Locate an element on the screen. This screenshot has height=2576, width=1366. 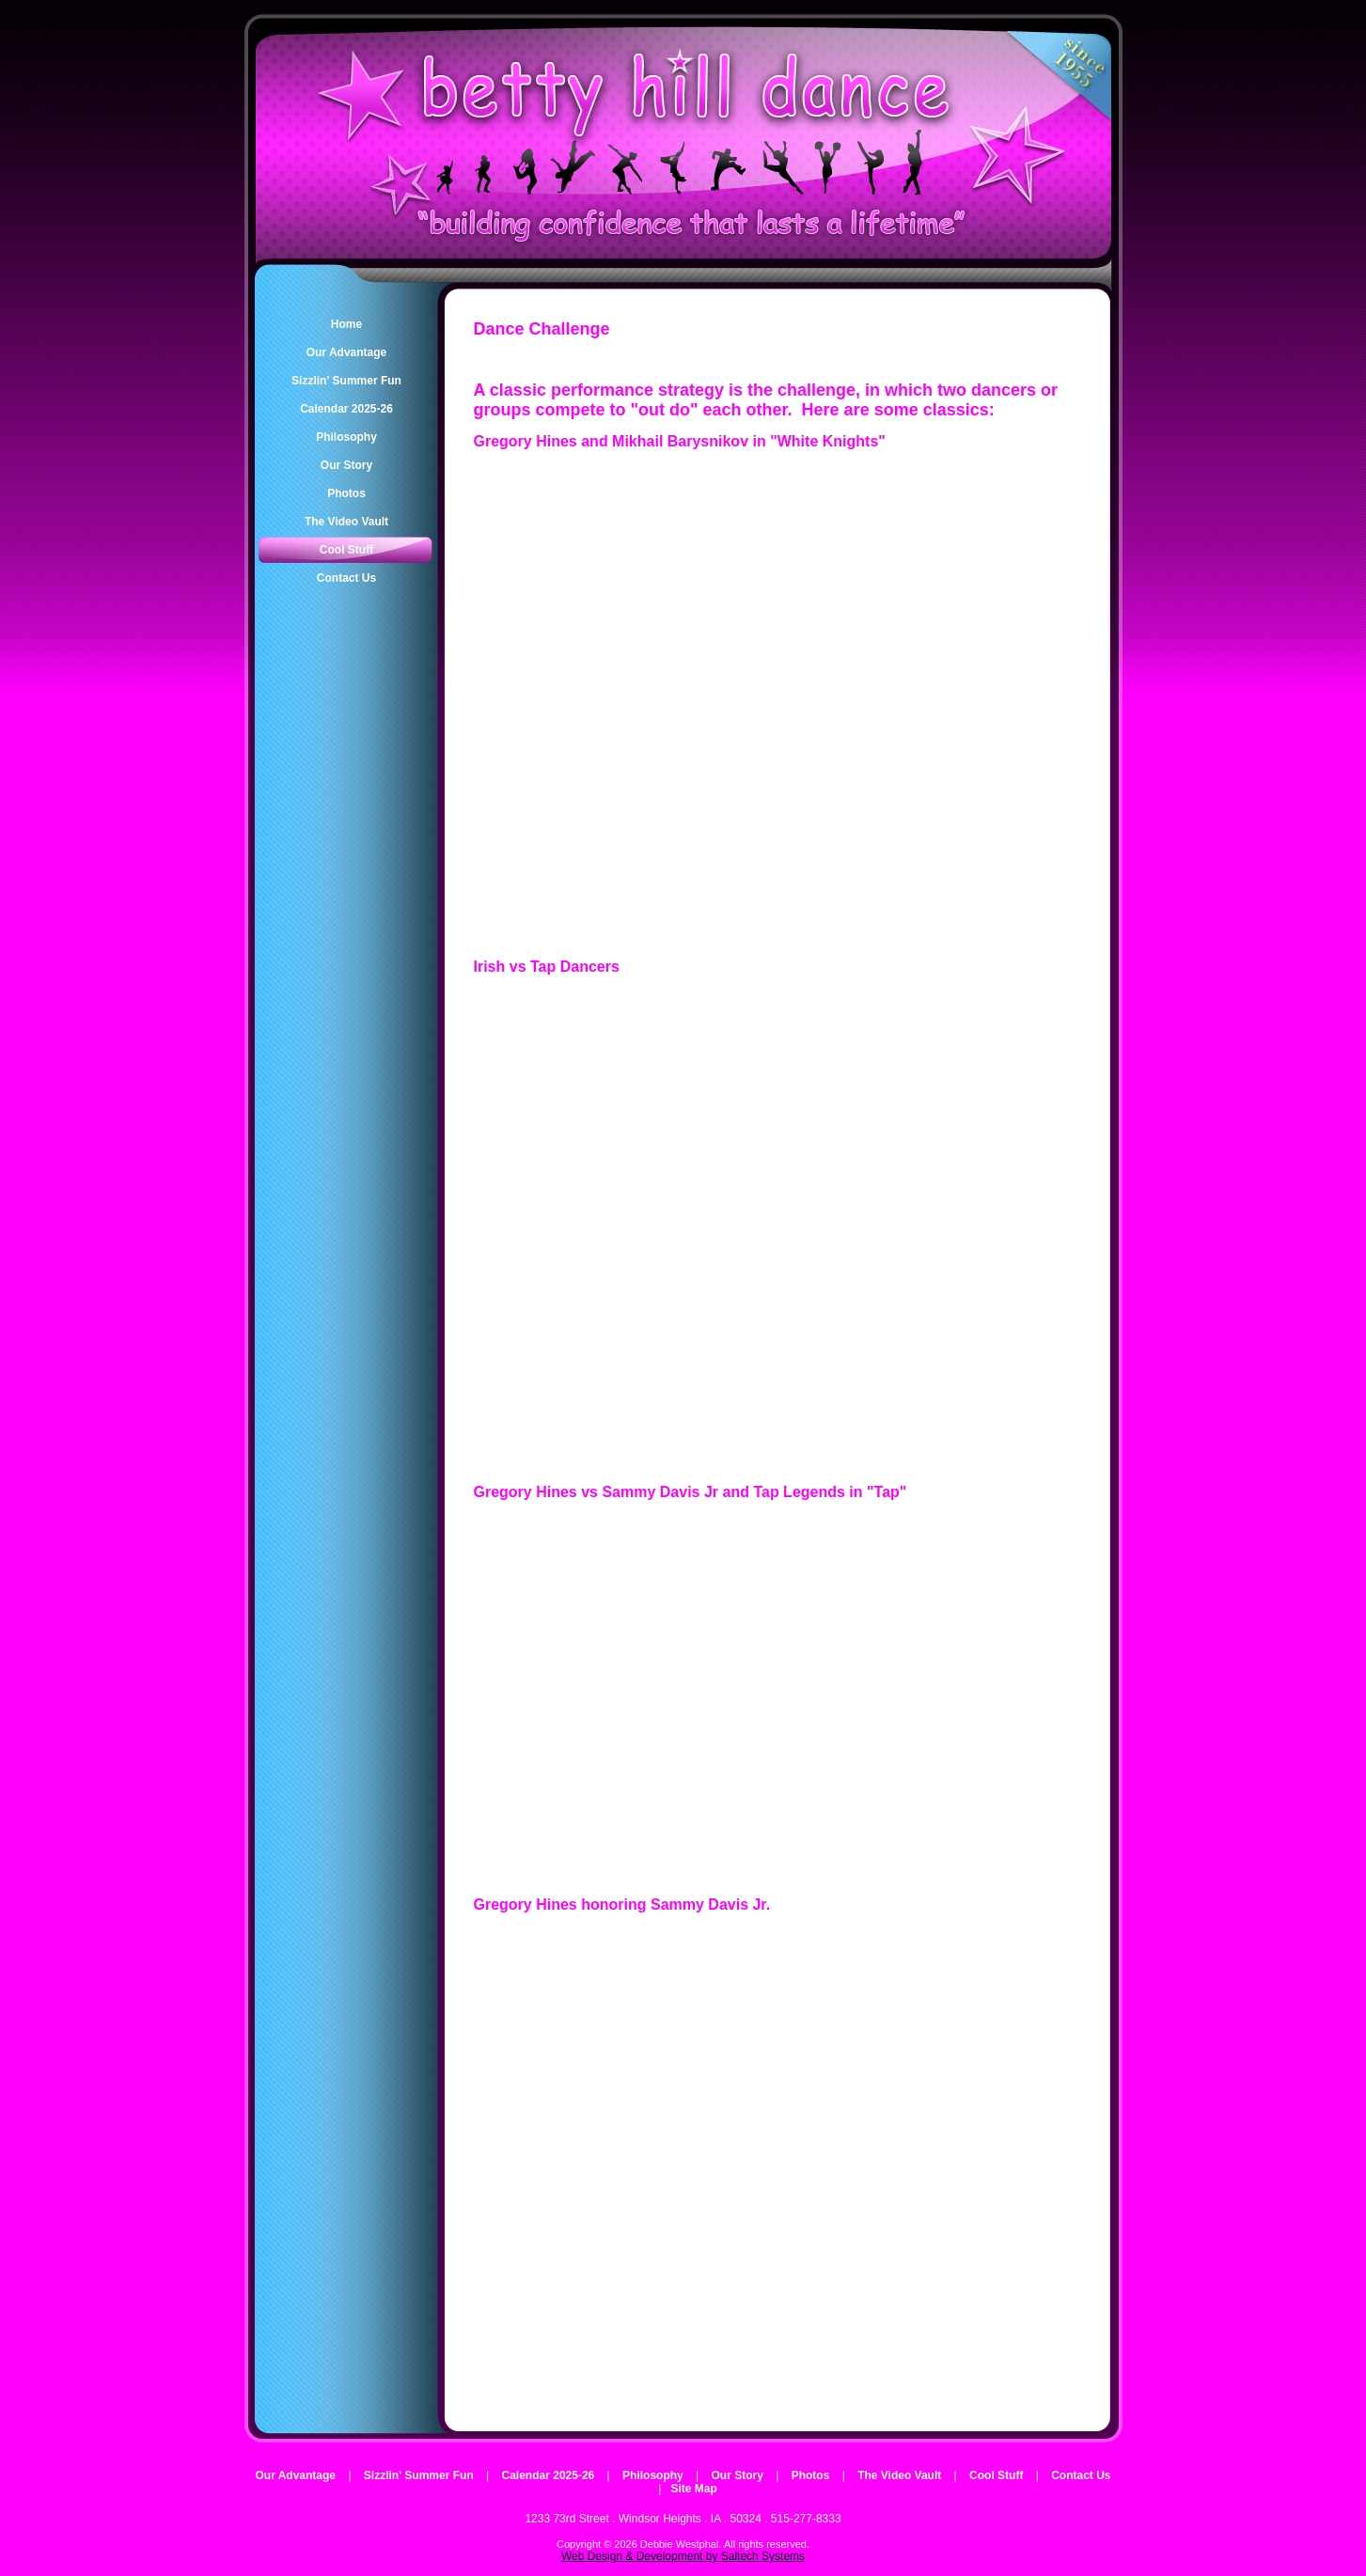
Contact Us is located at coordinates (1080, 2475).